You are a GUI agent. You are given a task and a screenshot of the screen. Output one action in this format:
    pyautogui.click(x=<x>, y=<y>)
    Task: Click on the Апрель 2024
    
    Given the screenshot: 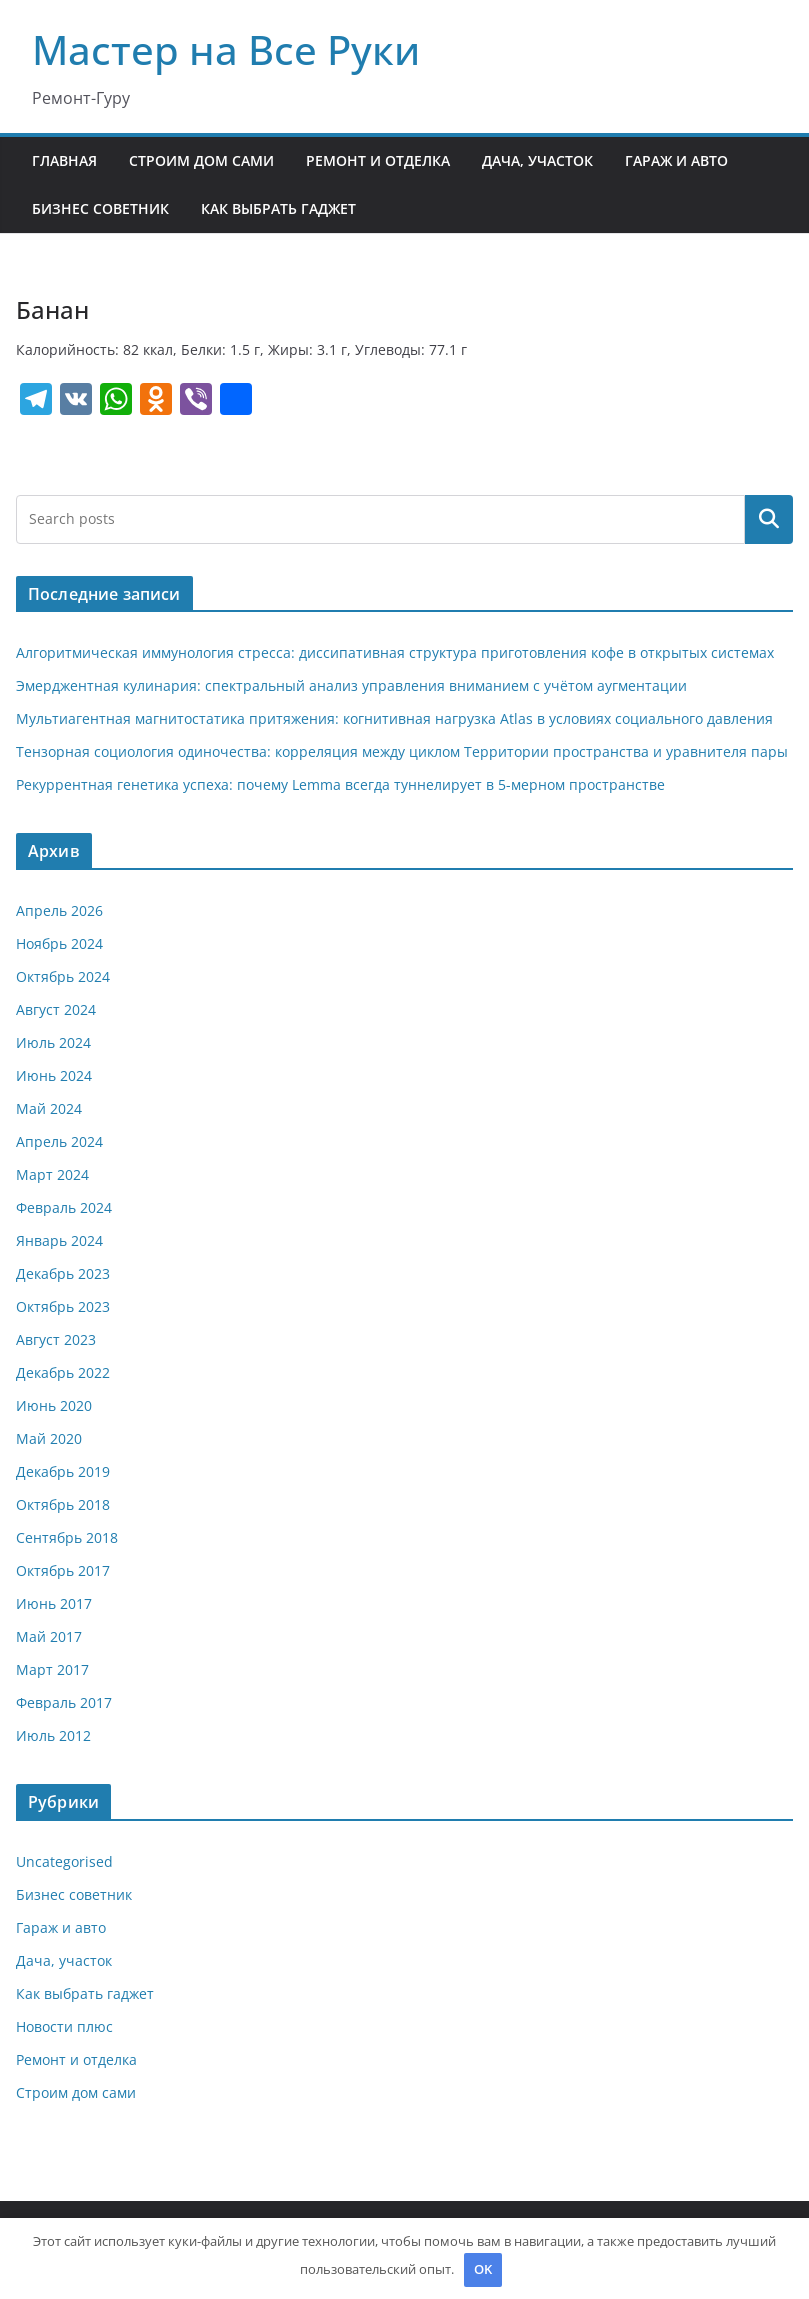 What is the action you would take?
    pyautogui.click(x=59, y=1141)
    